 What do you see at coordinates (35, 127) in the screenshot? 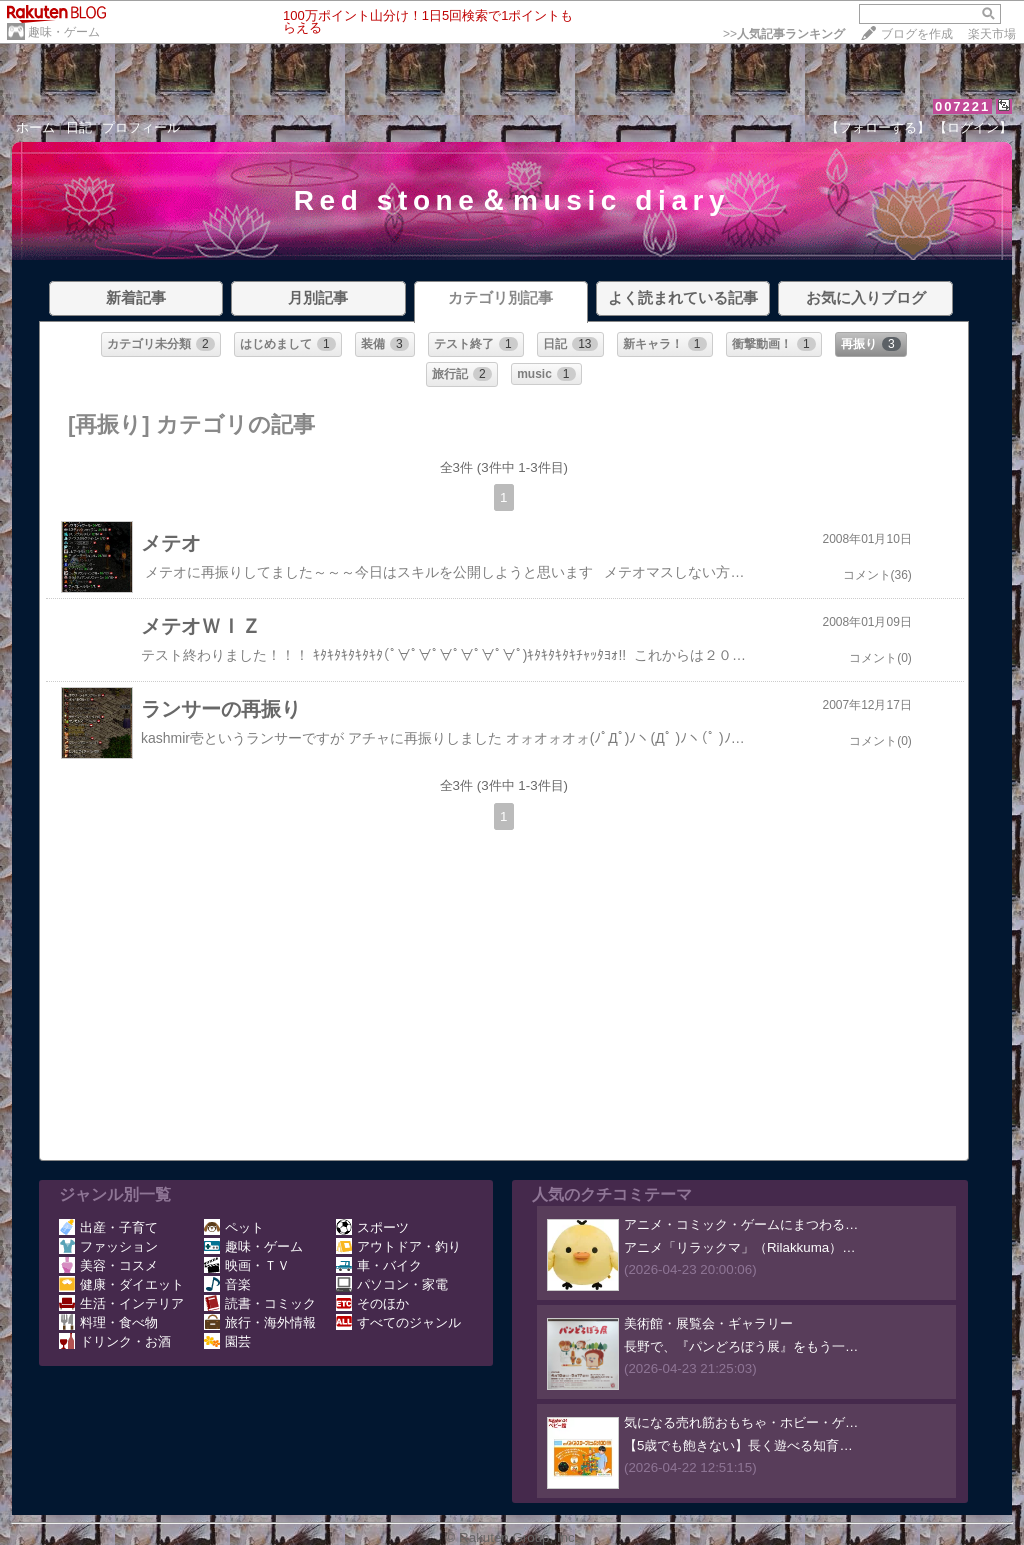
I see `ホーム` at bounding box center [35, 127].